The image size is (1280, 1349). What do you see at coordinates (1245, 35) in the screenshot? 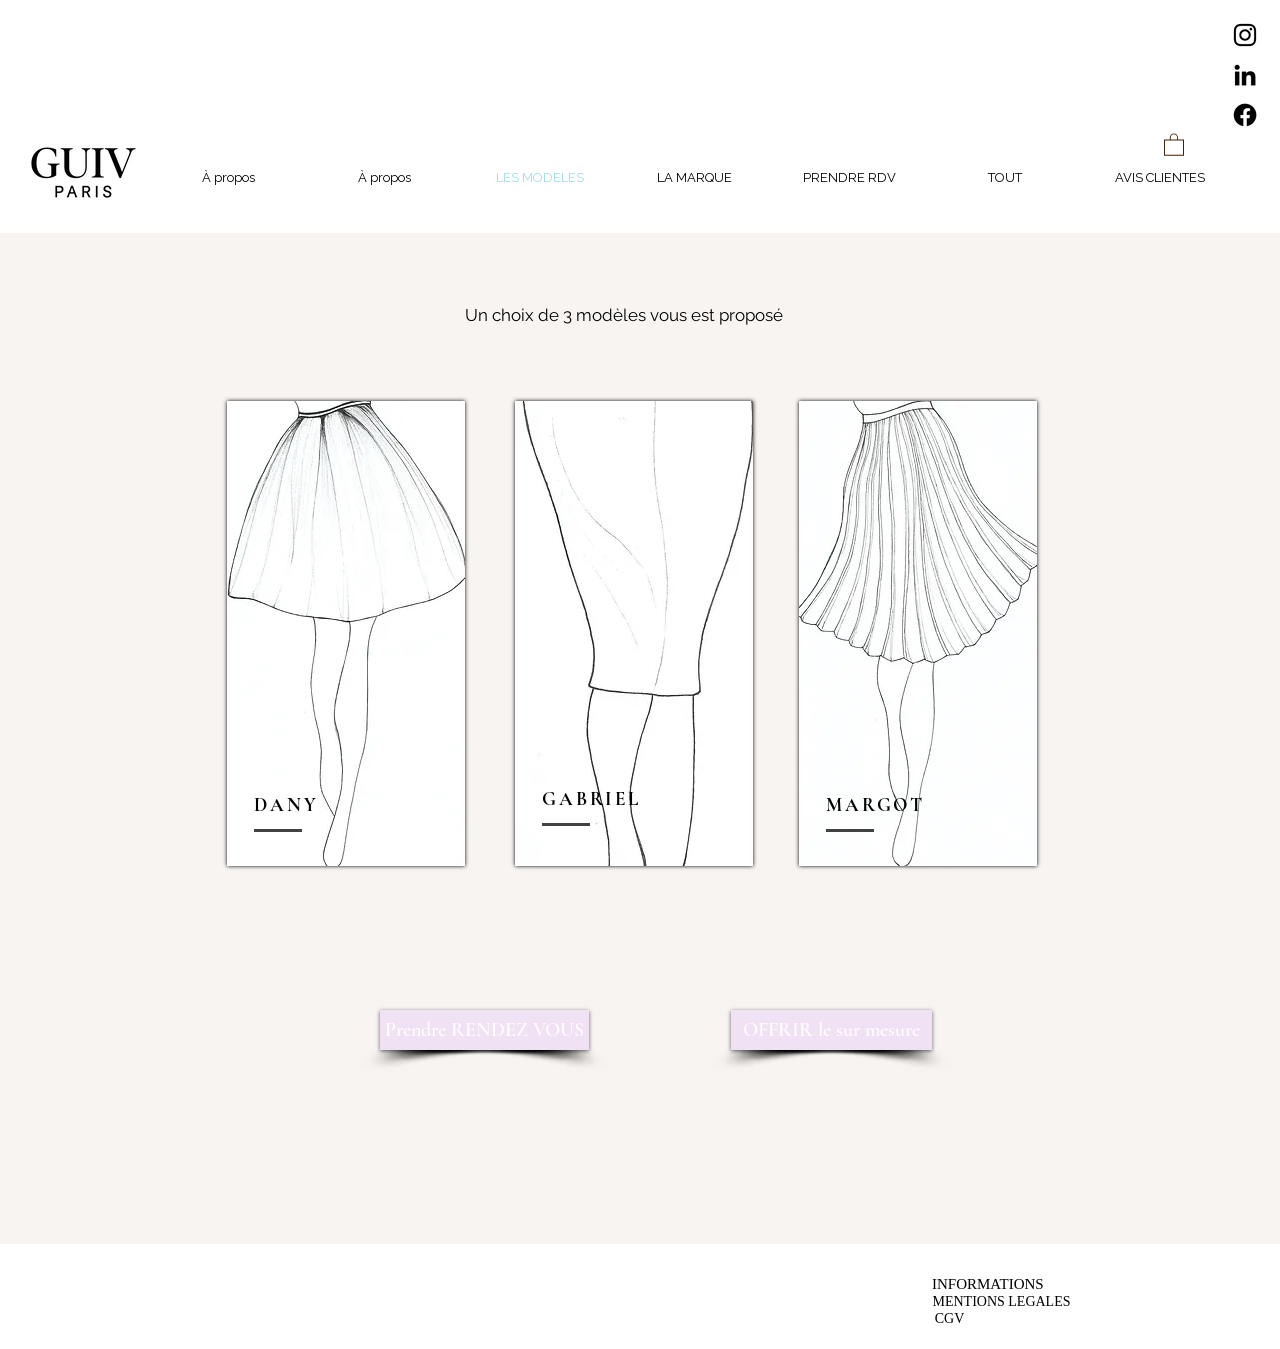
I see `[Instagram]` at bounding box center [1245, 35].